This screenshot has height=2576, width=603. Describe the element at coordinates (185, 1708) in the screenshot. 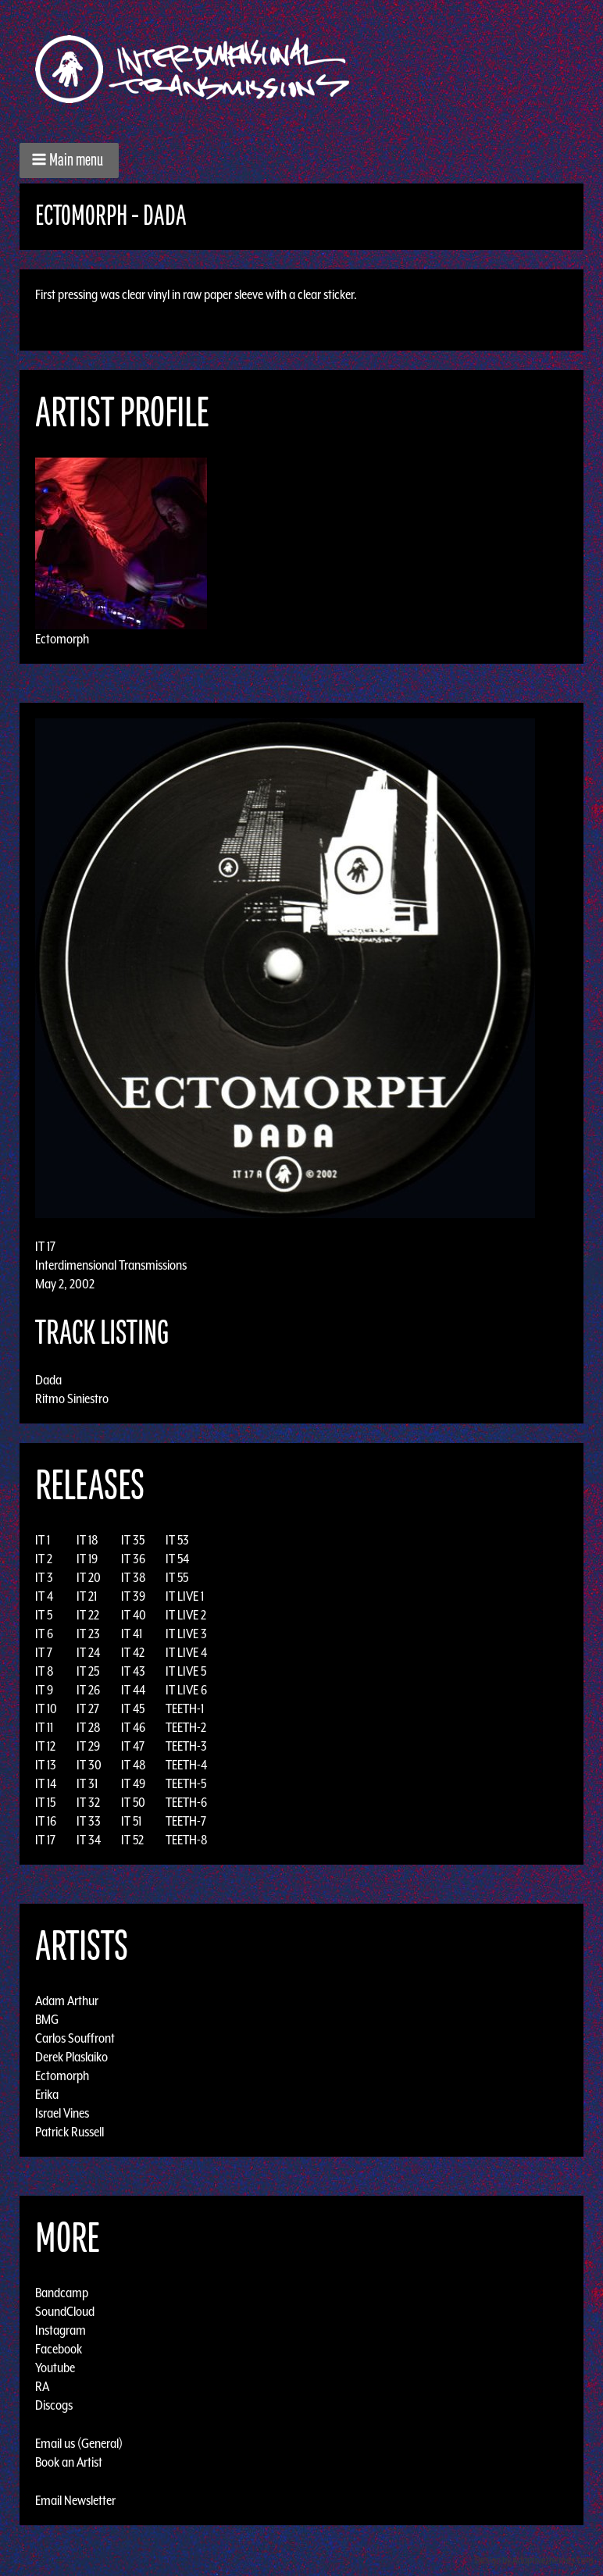

I see `TEETH-1` at that location.